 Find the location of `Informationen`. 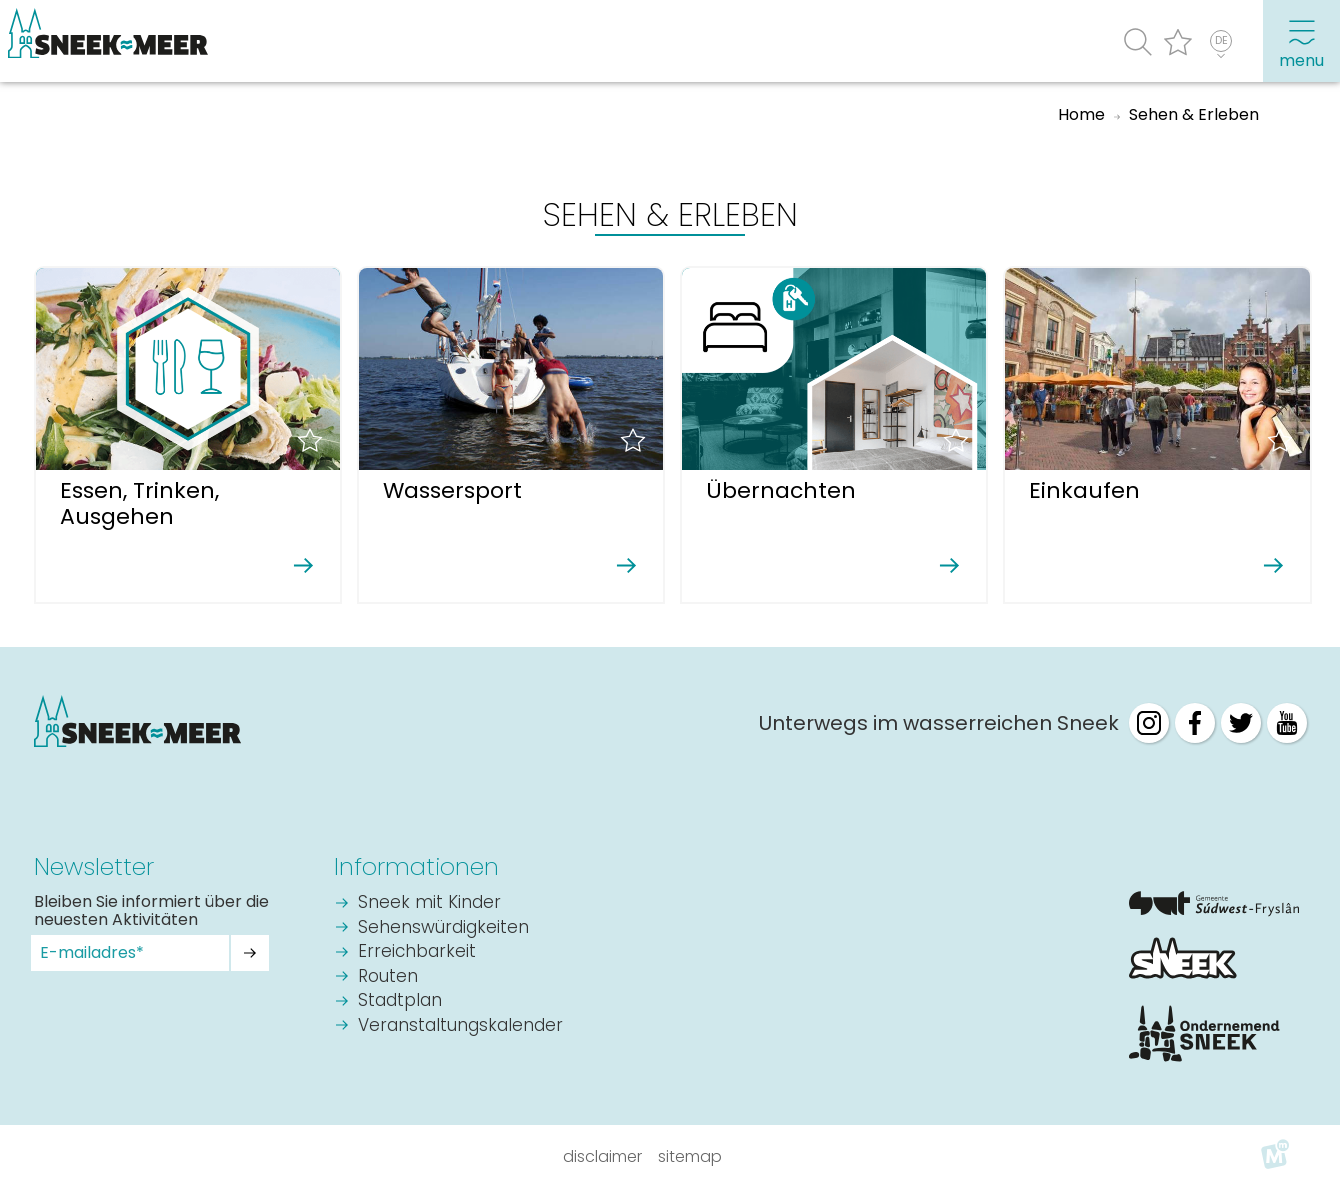

Informationen is located at coordinates (416, 866).